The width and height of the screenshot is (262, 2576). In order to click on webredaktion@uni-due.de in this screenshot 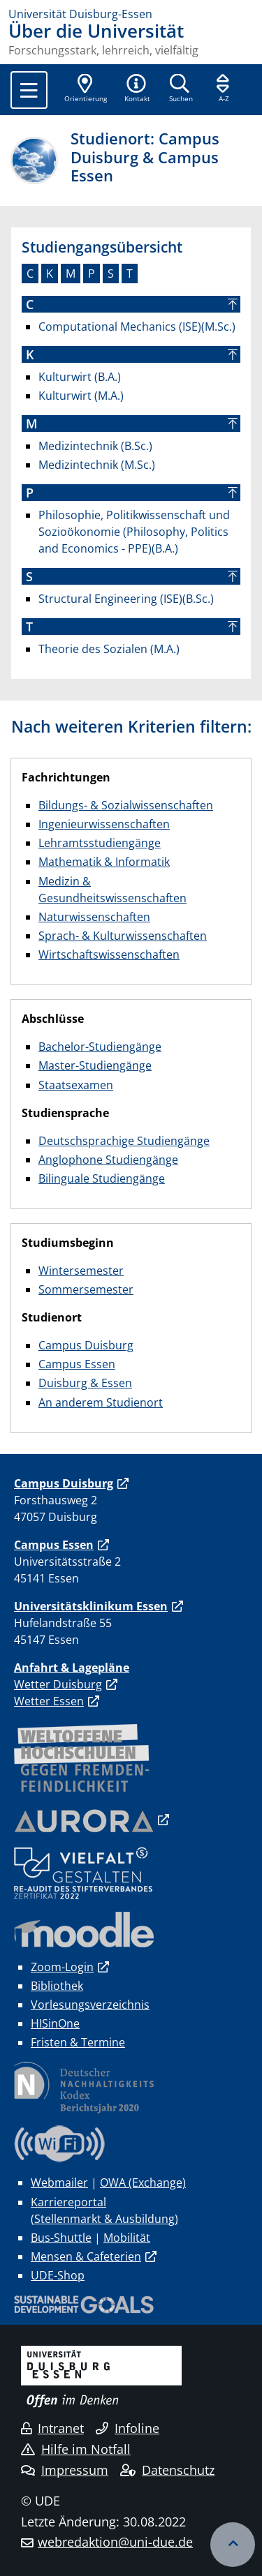, I will do `click(115, 2541)`.